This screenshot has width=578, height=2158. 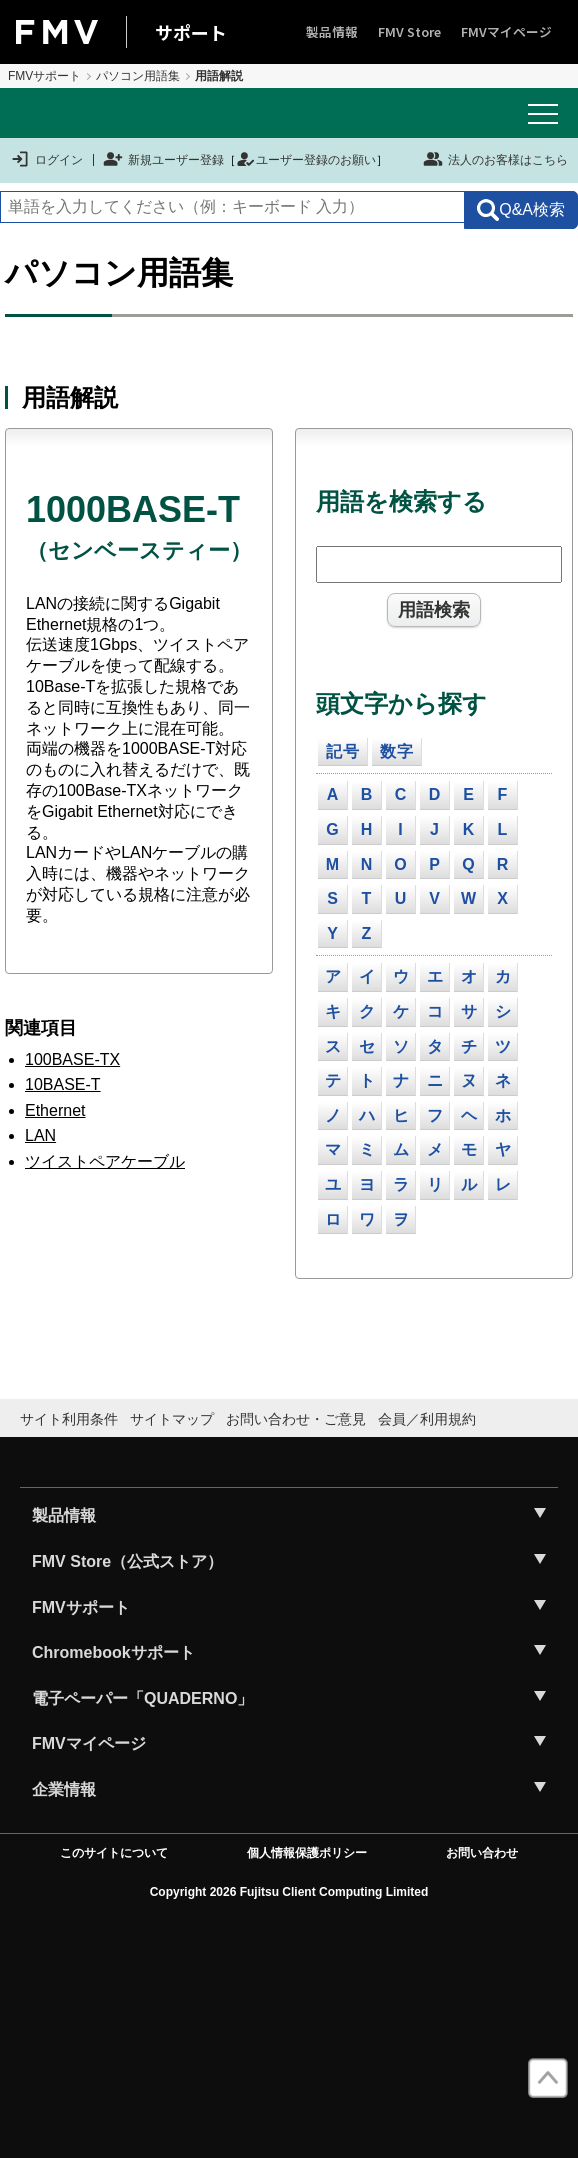 I want to click on 10BASE-T, so click(x=63, y=1084).